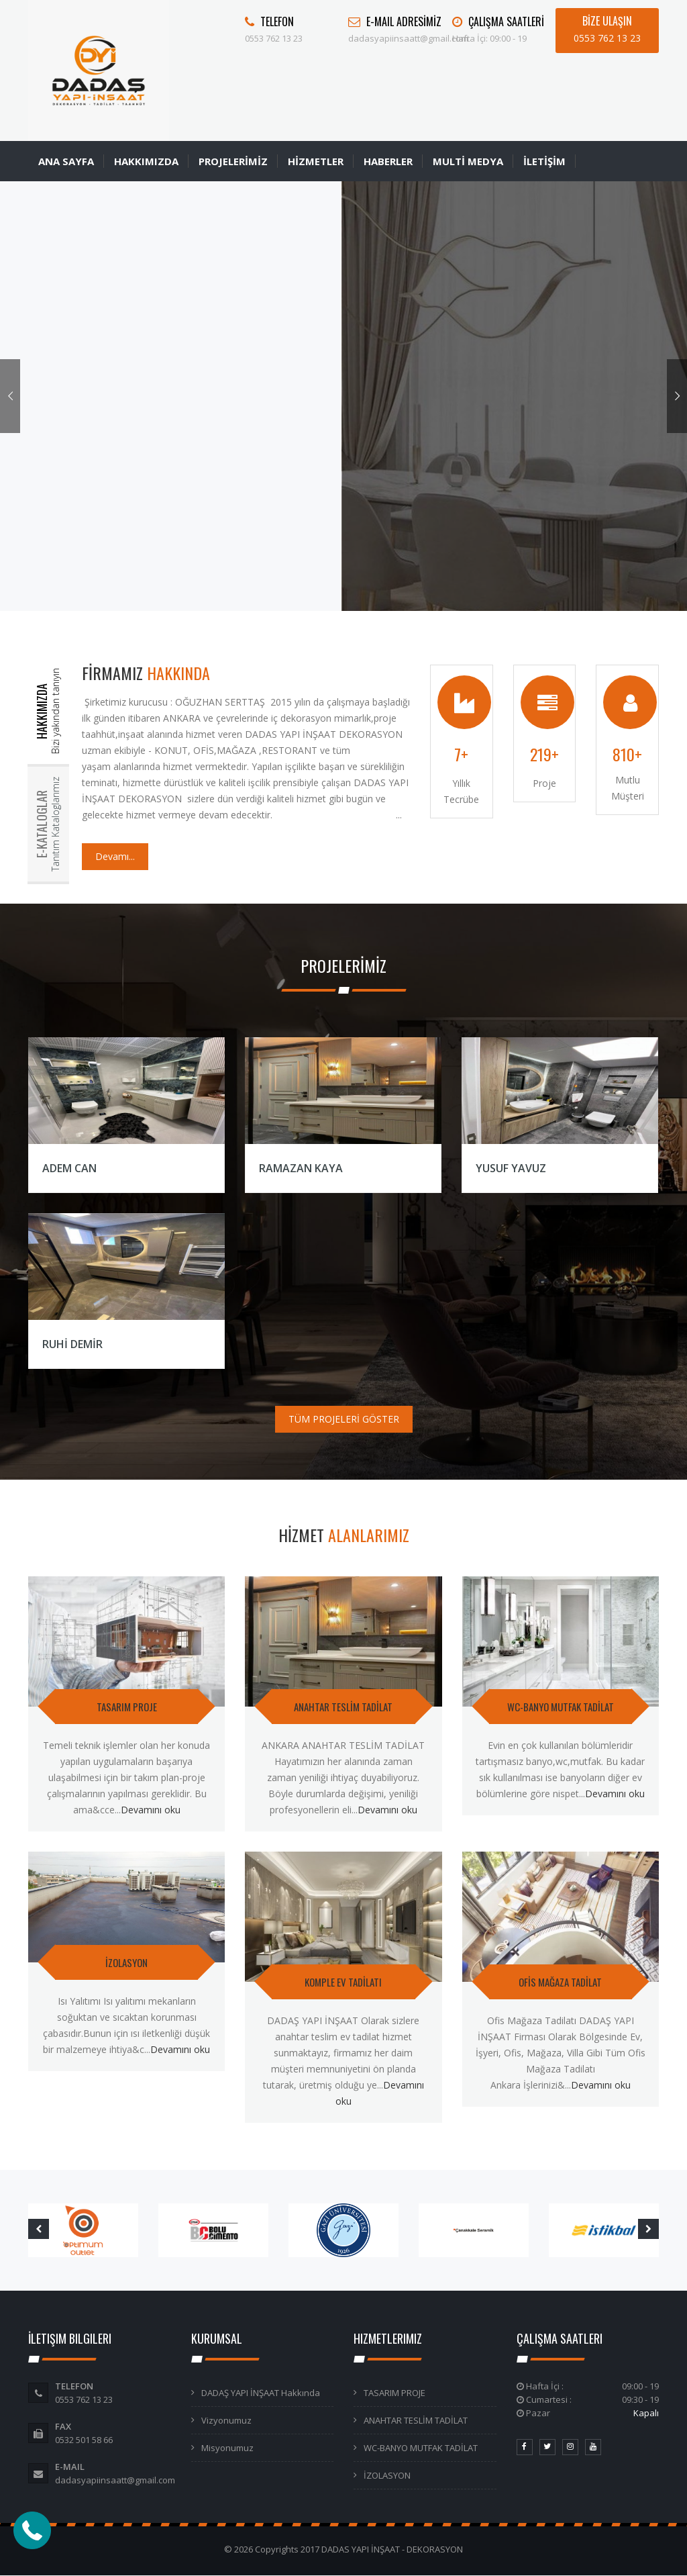 Image resolution: width=687 pixels, height=2576 pixels. Describe the element at coordinates (126, 1962) in the screenshot. I see `İZOLASYON` at that location.